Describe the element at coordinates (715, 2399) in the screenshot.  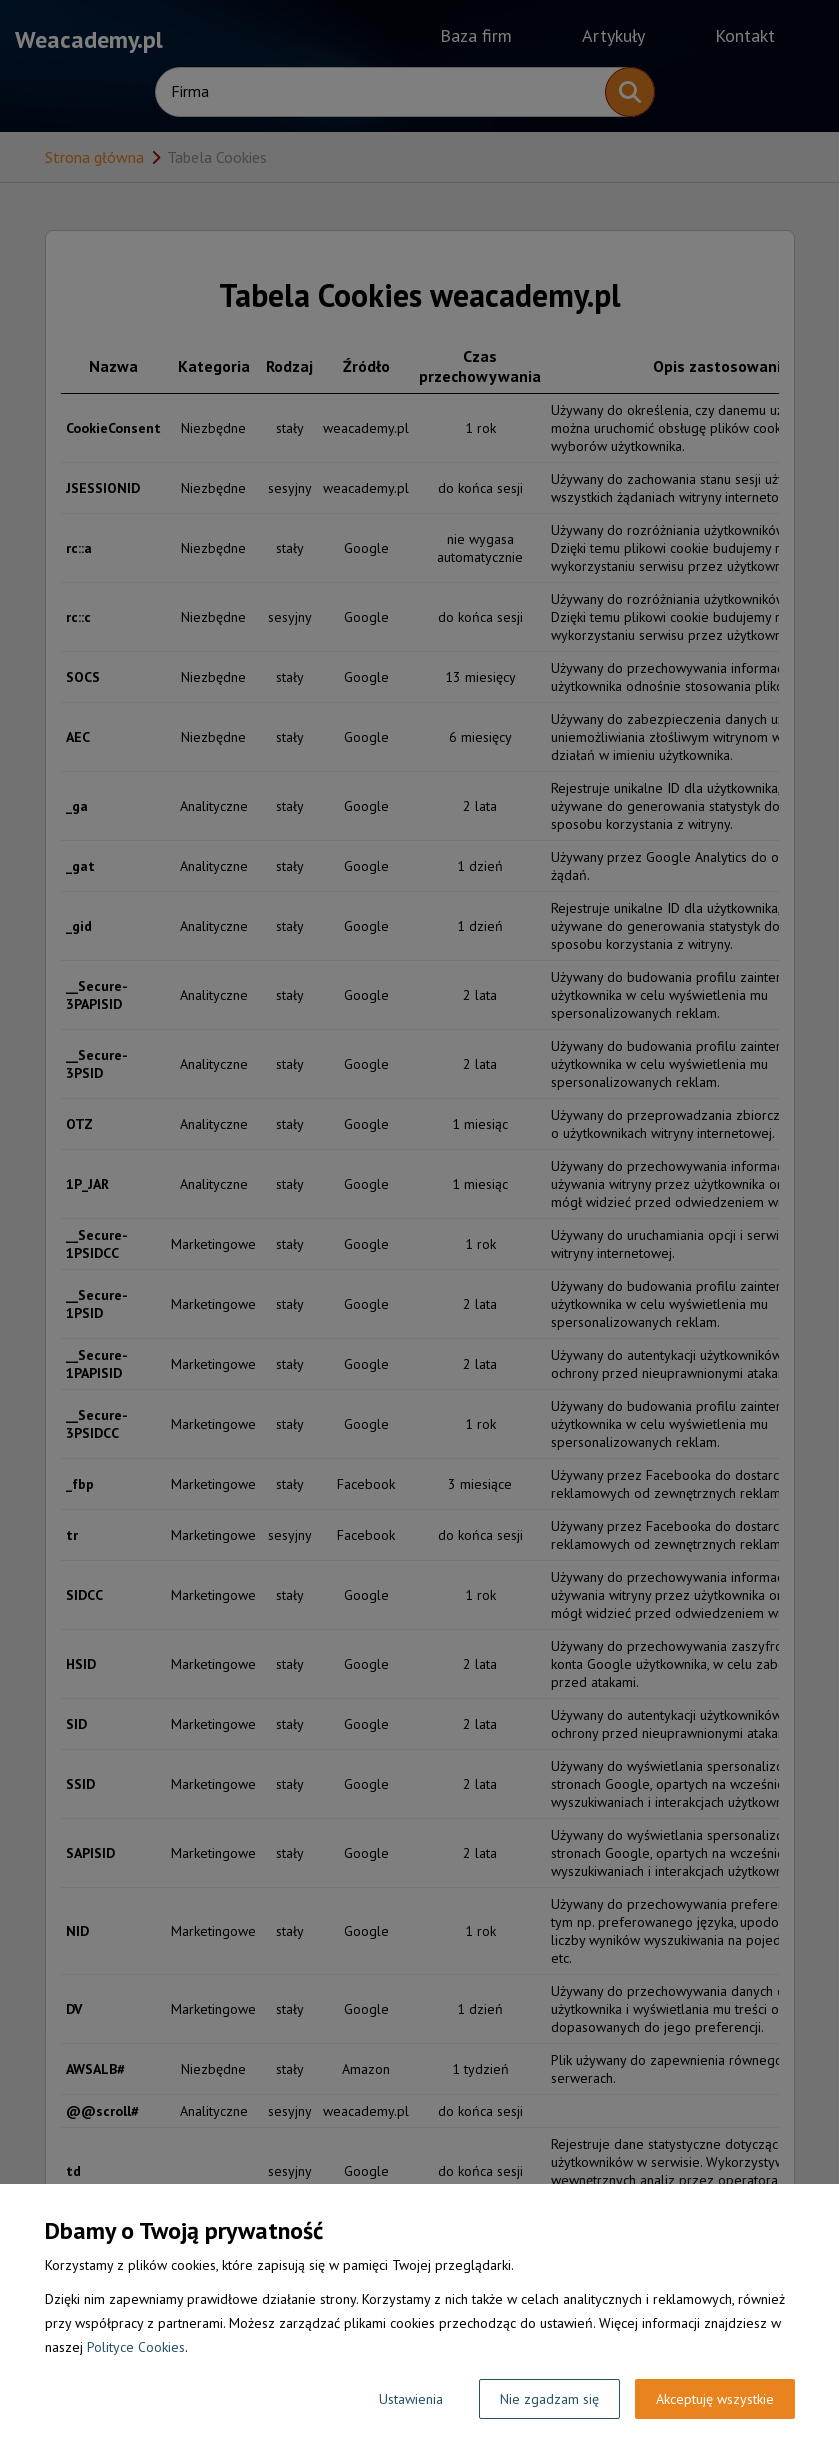
I see `Akceptuję wszystkie` at that location.